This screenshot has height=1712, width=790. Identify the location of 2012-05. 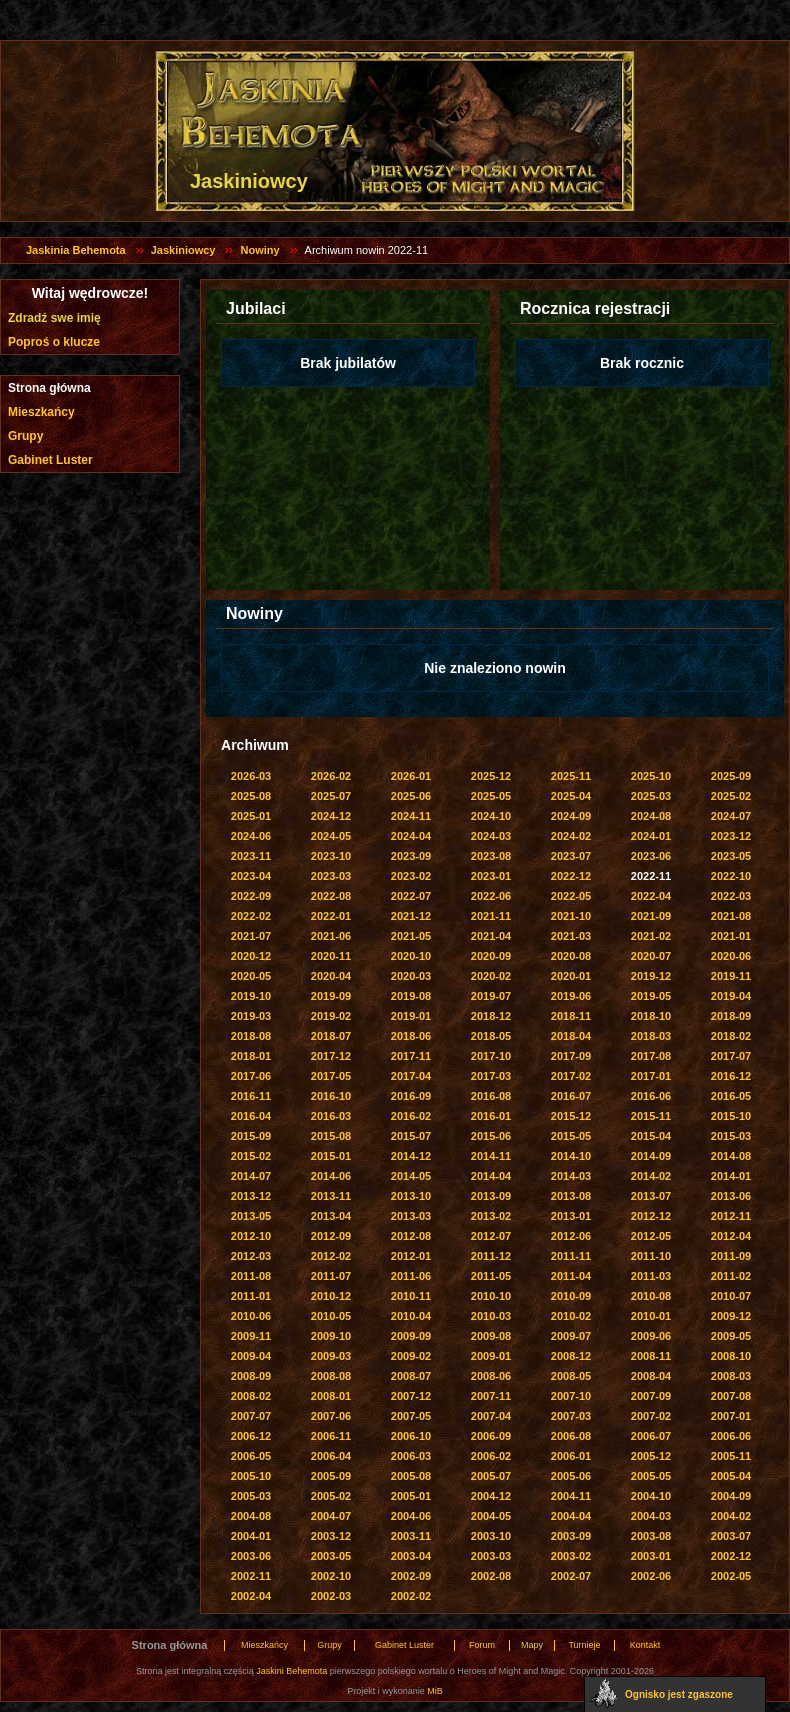
(651, 1236).